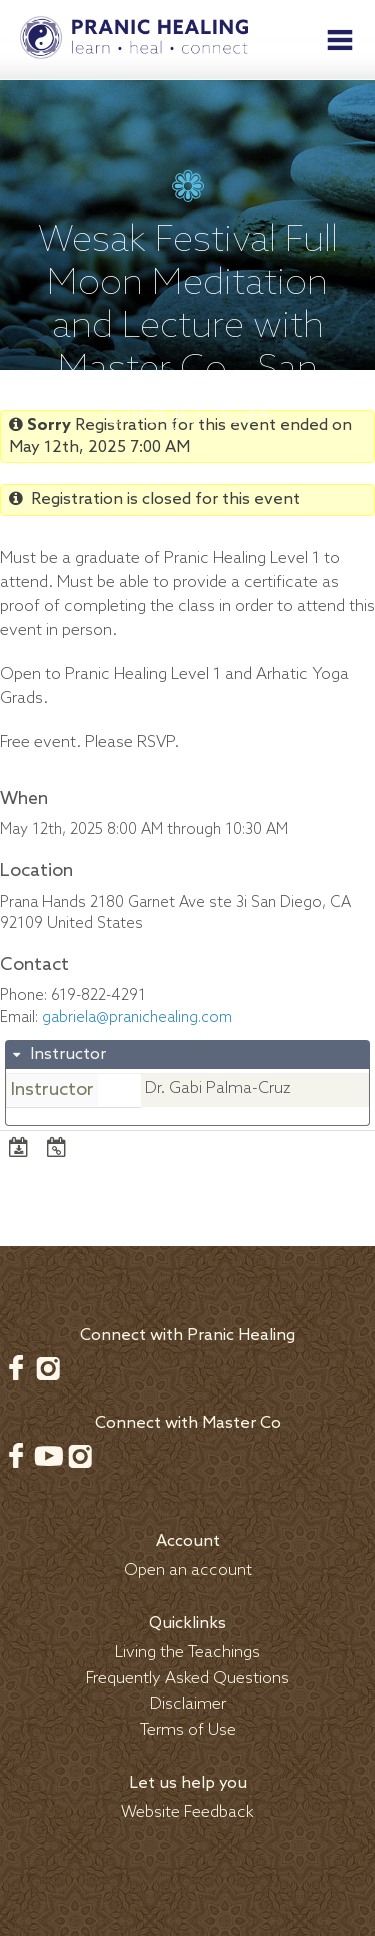 This screenshot has height=1936, width=375. What do you see at coordinates (187, 1812) in the screenshot?
I see `Website Feedback` at bounding box center [187, 1812].